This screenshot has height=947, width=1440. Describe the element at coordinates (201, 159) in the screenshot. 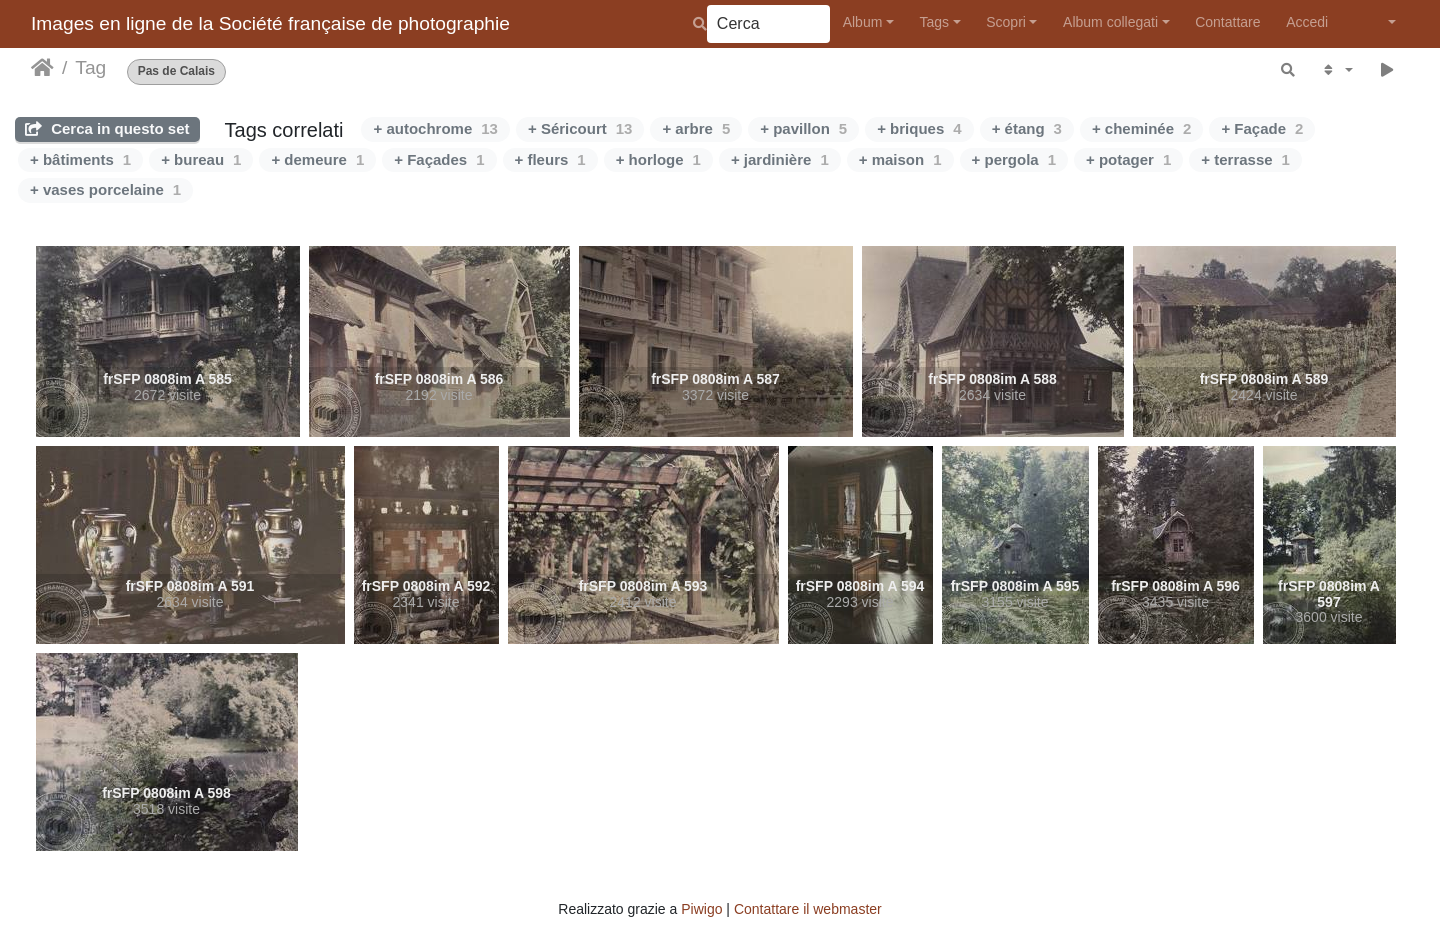

I see `+ bureau` at that location.